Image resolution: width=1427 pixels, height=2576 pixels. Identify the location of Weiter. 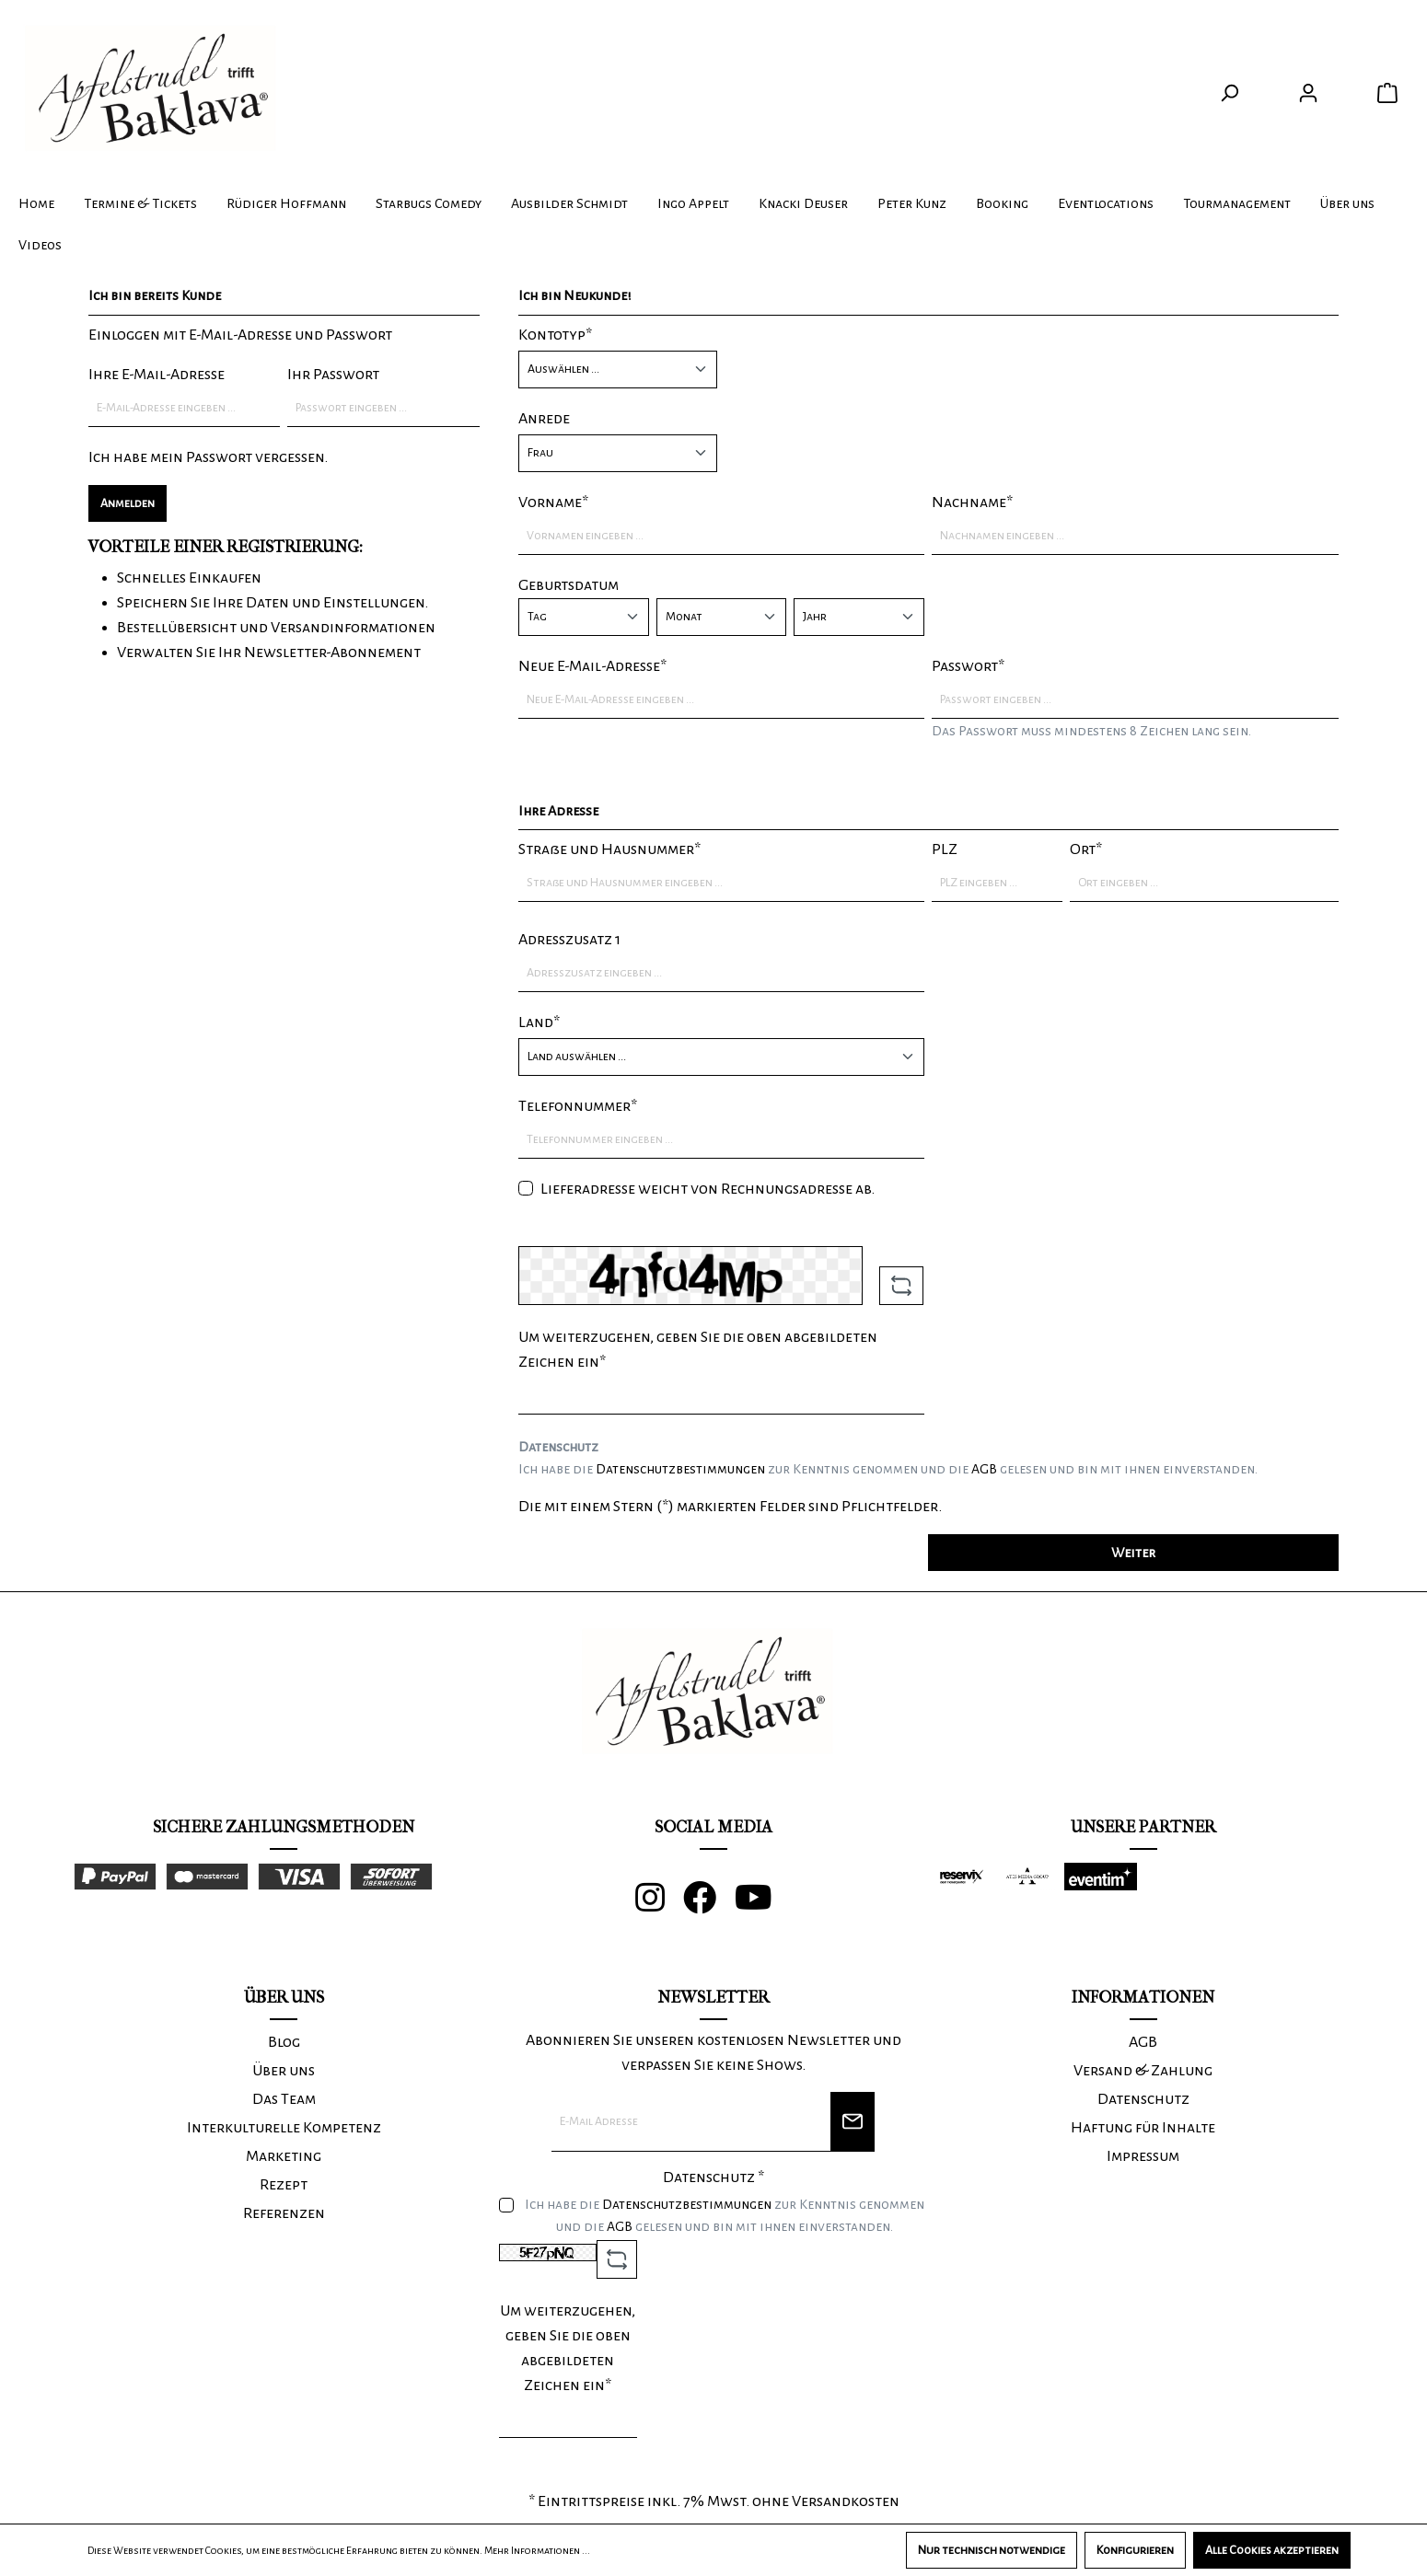
(1133, 1552).